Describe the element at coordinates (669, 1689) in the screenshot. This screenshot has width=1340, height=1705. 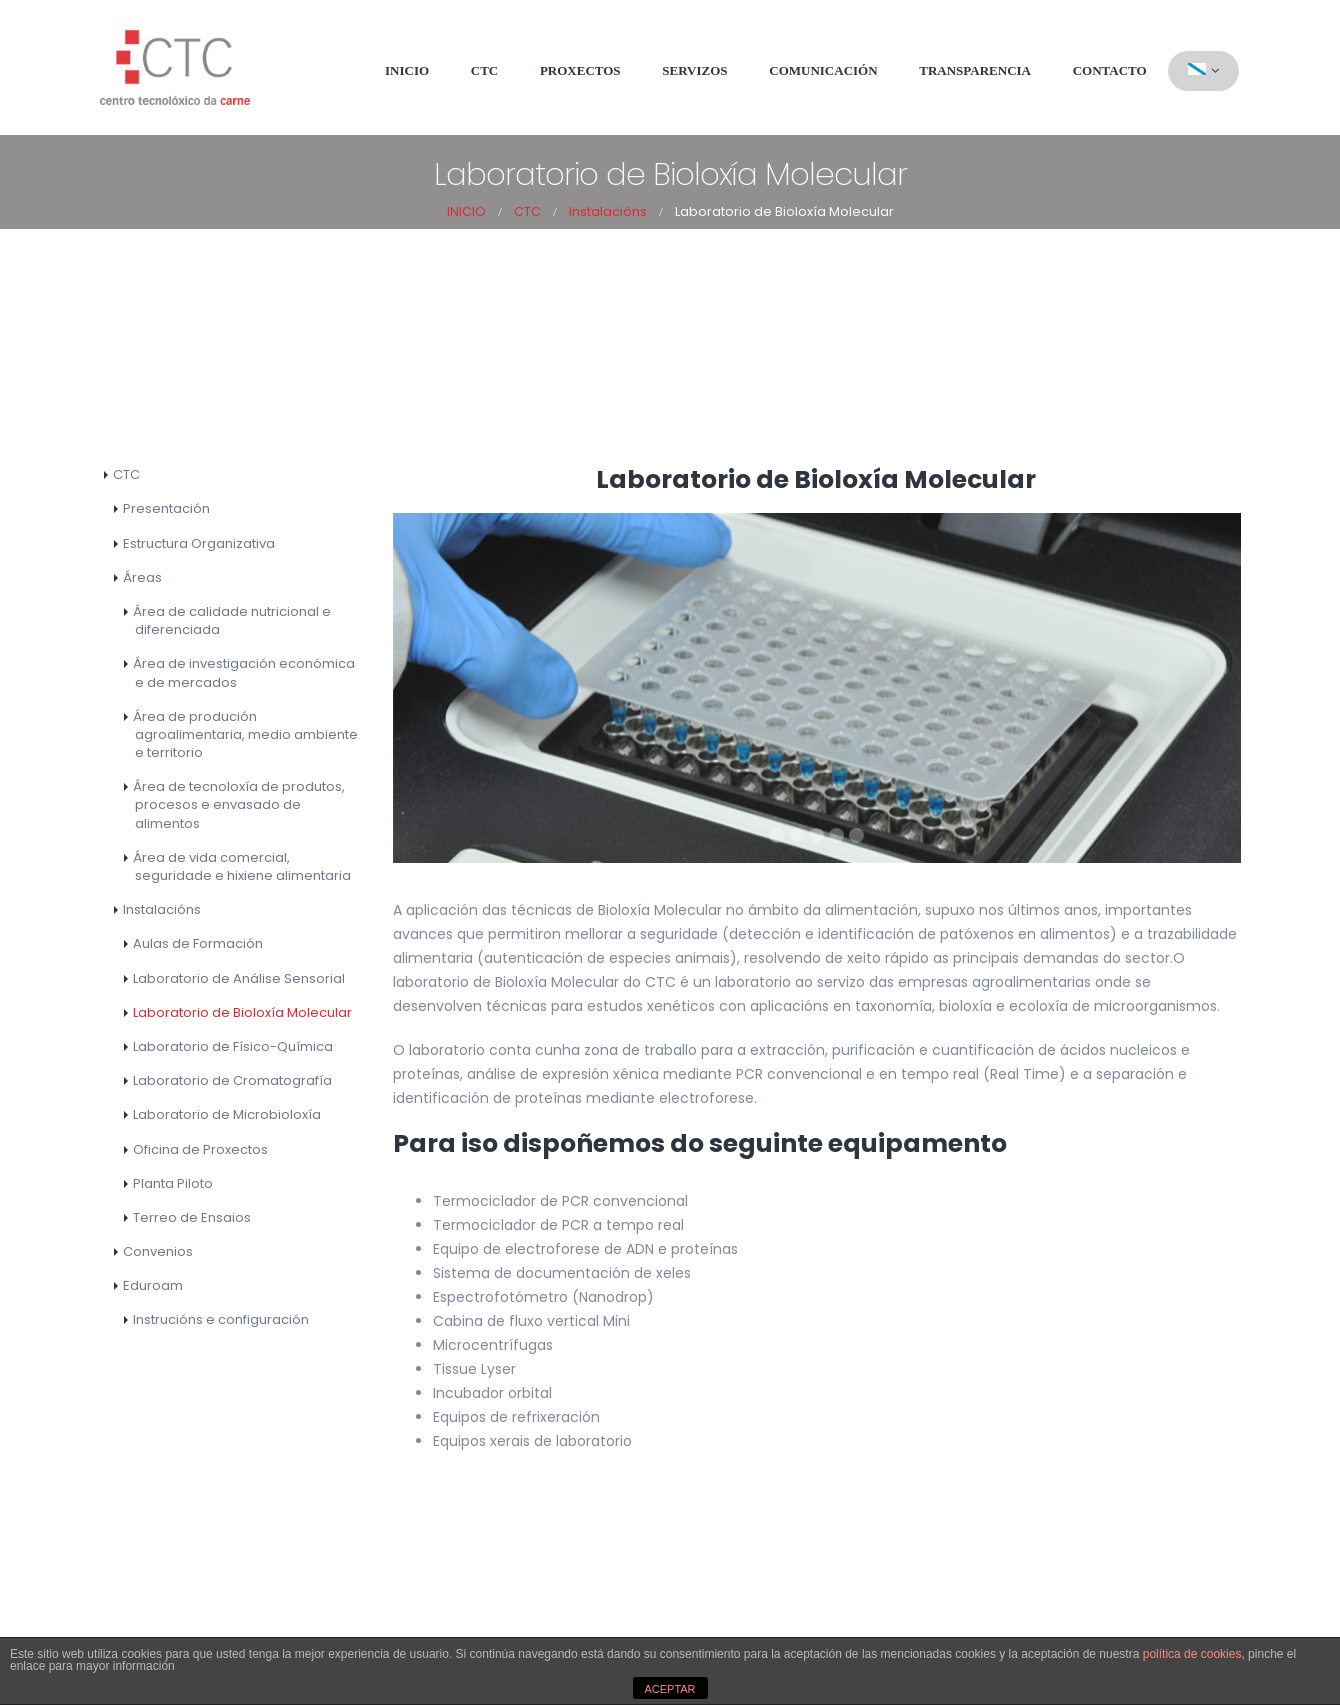
I see `ACEPTAR` at that location.